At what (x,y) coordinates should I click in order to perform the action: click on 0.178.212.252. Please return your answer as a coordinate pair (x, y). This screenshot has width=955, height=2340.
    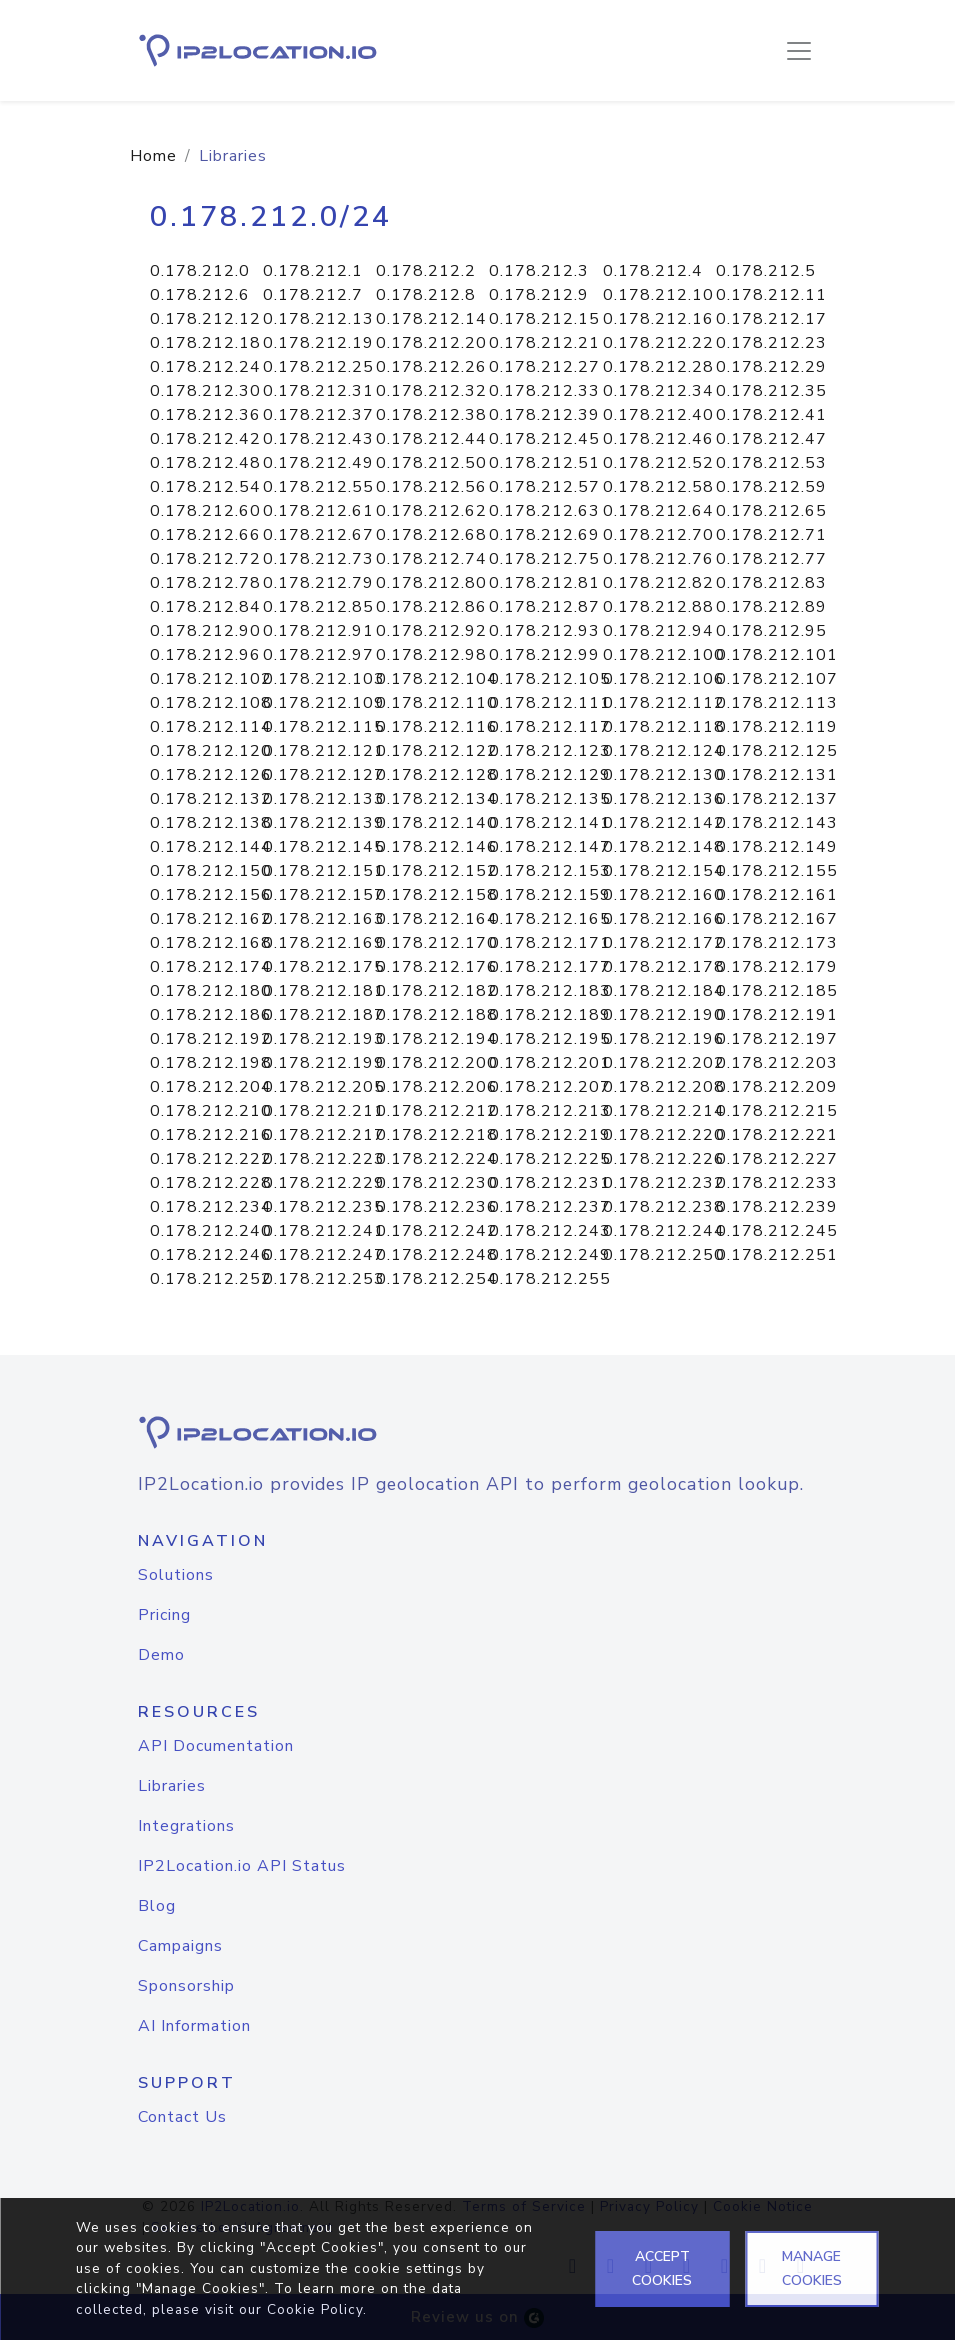
    Looking at the image, I should click on (211, 1279).